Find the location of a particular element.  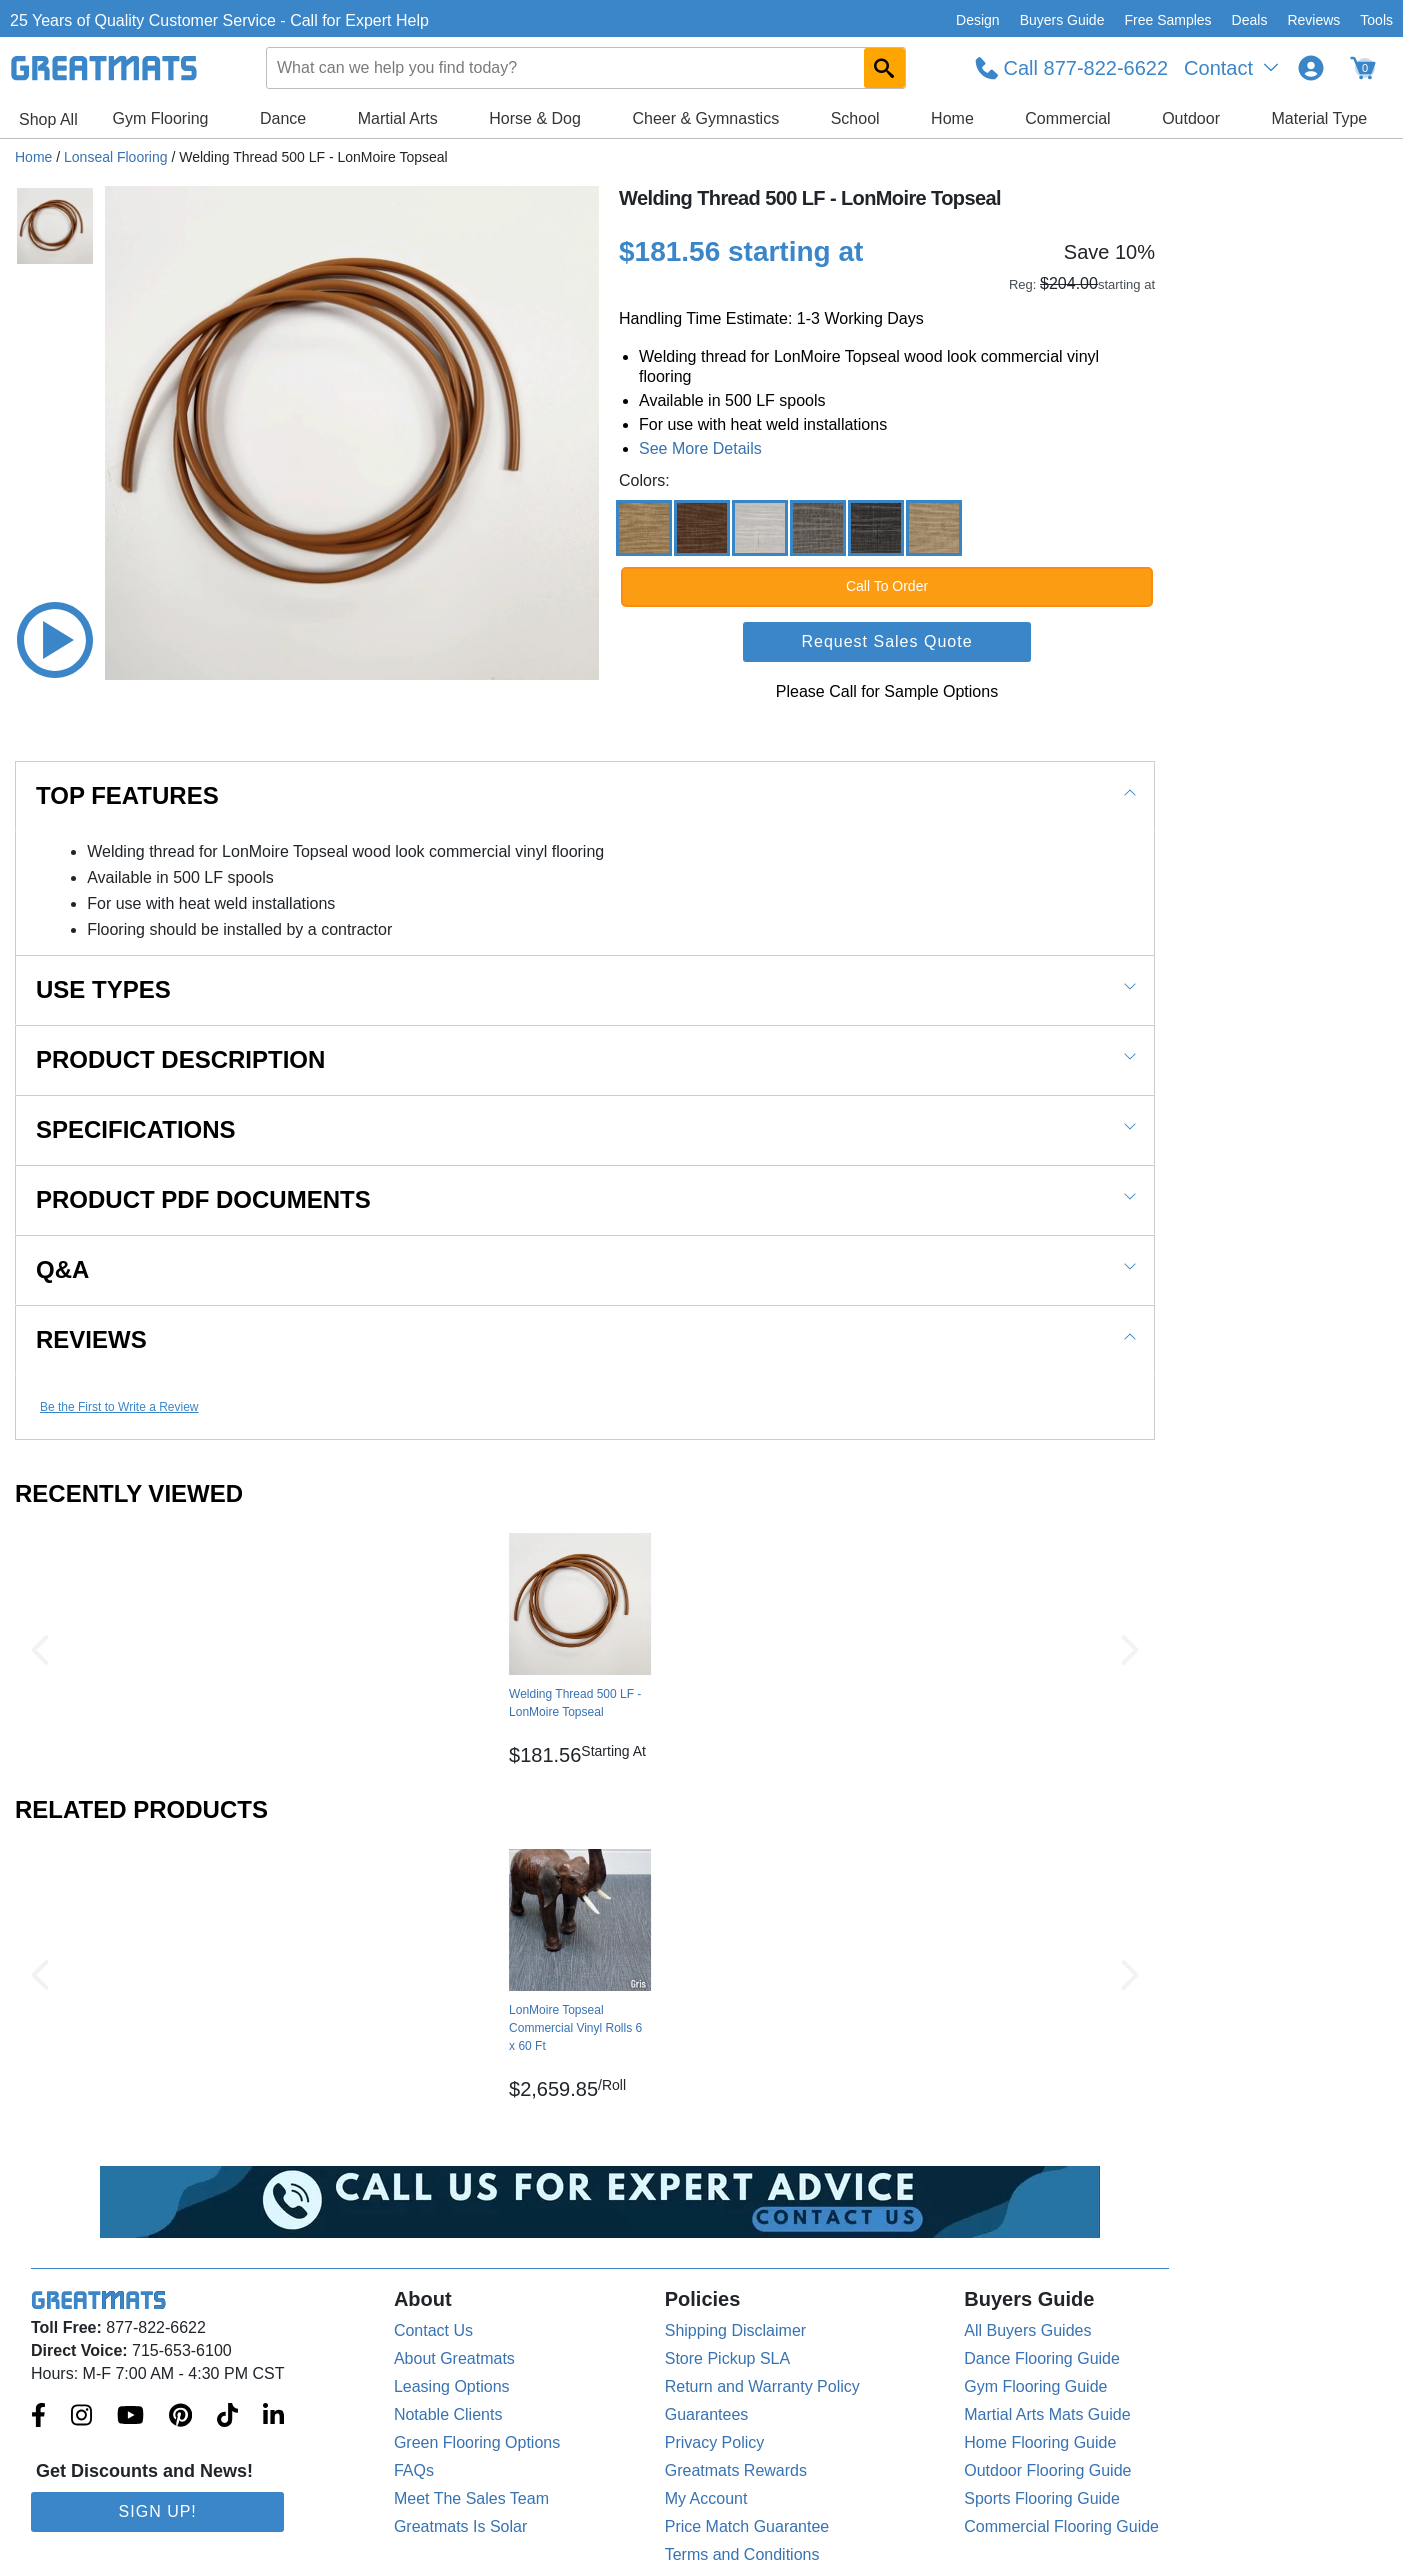

[Greatmats.com on Pinterest] is located at coordinates (180, 2417).